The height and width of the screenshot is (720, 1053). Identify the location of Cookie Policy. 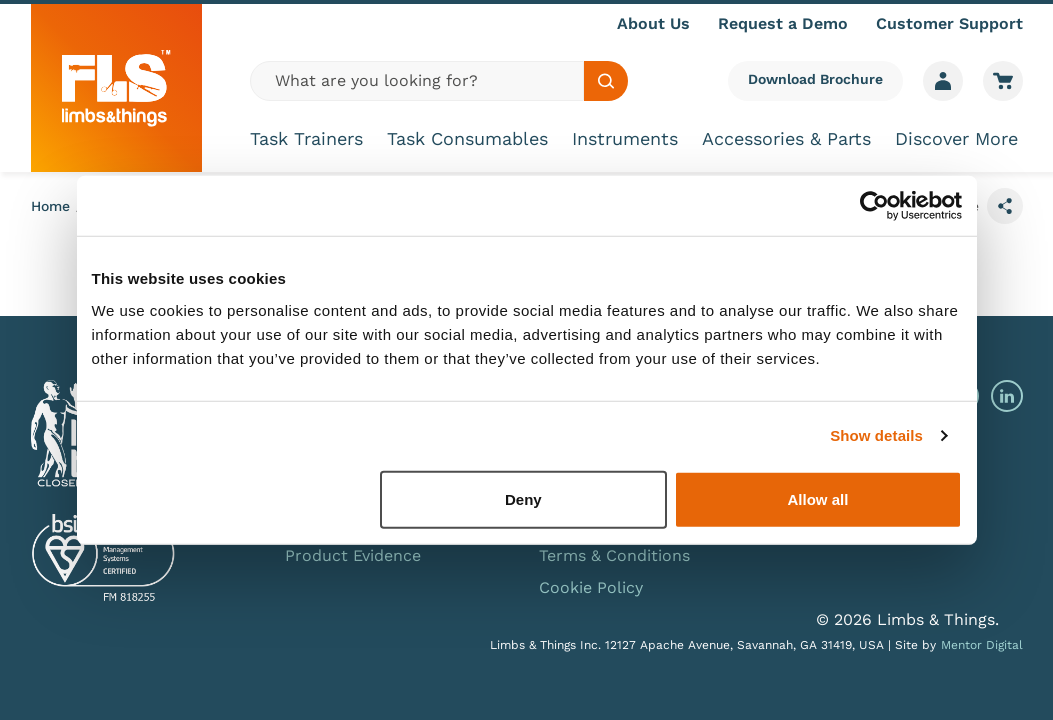
(591, 587).